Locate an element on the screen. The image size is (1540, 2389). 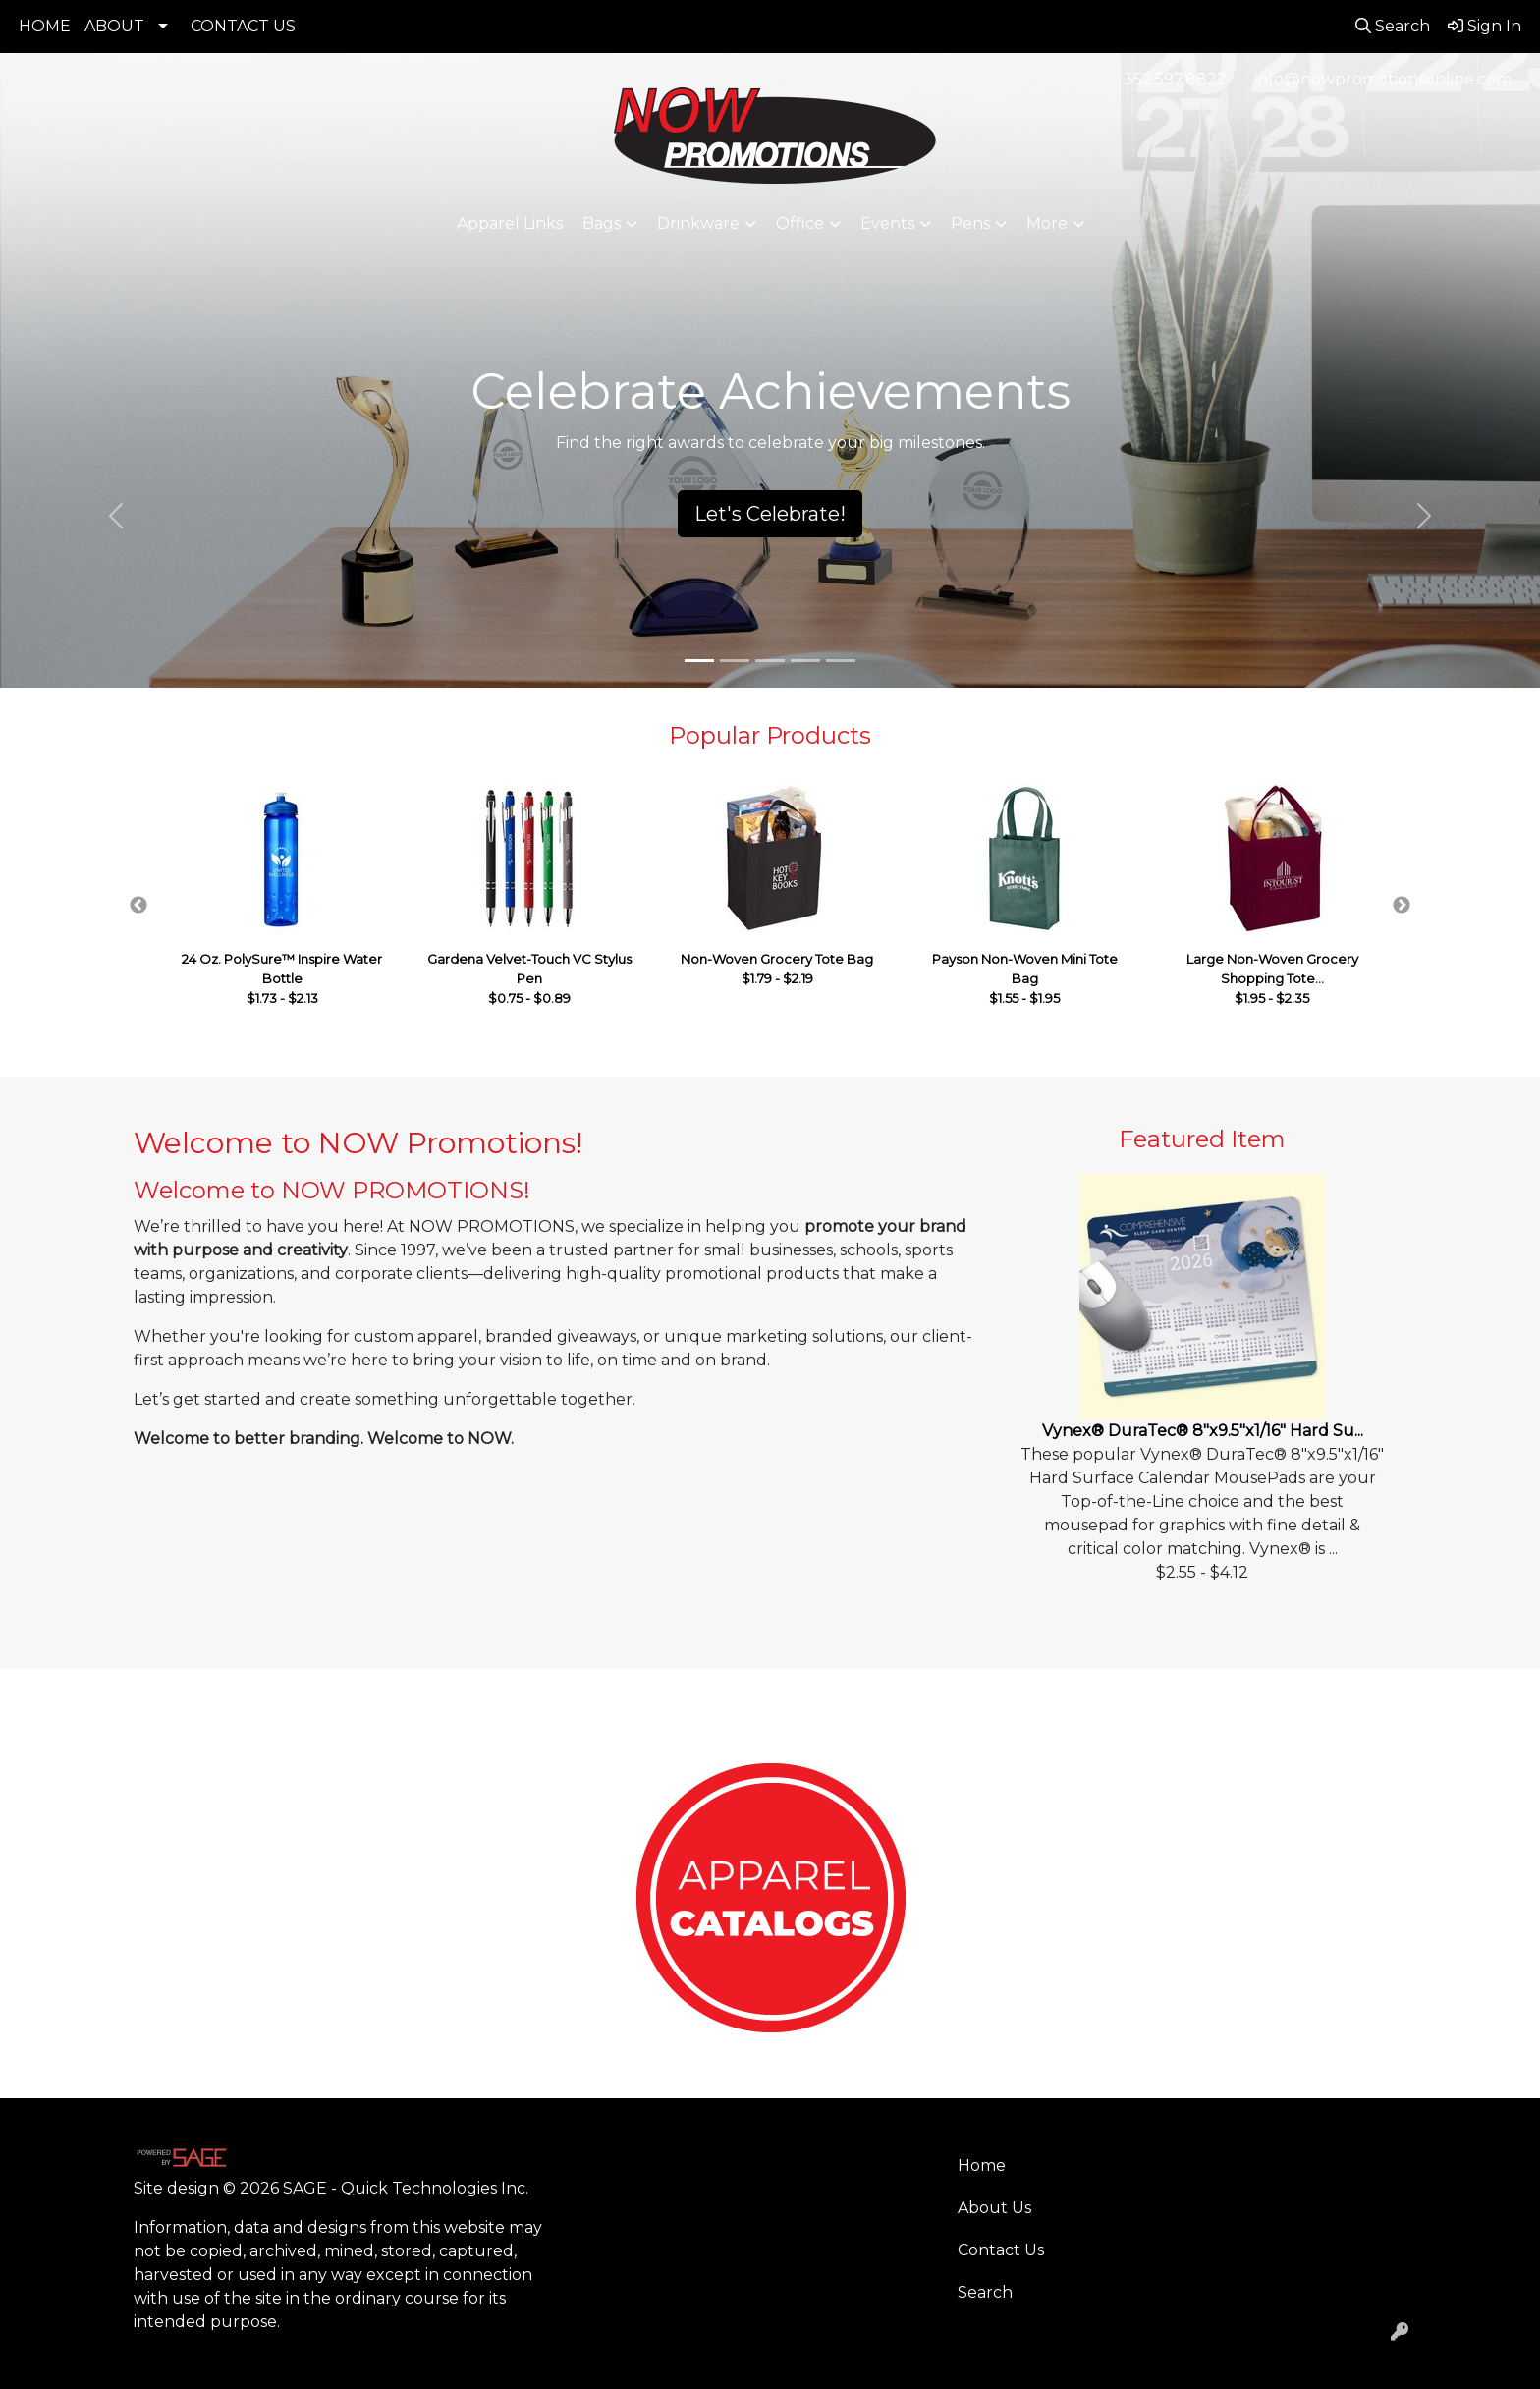
Search is located at coordinates (985, 2292).